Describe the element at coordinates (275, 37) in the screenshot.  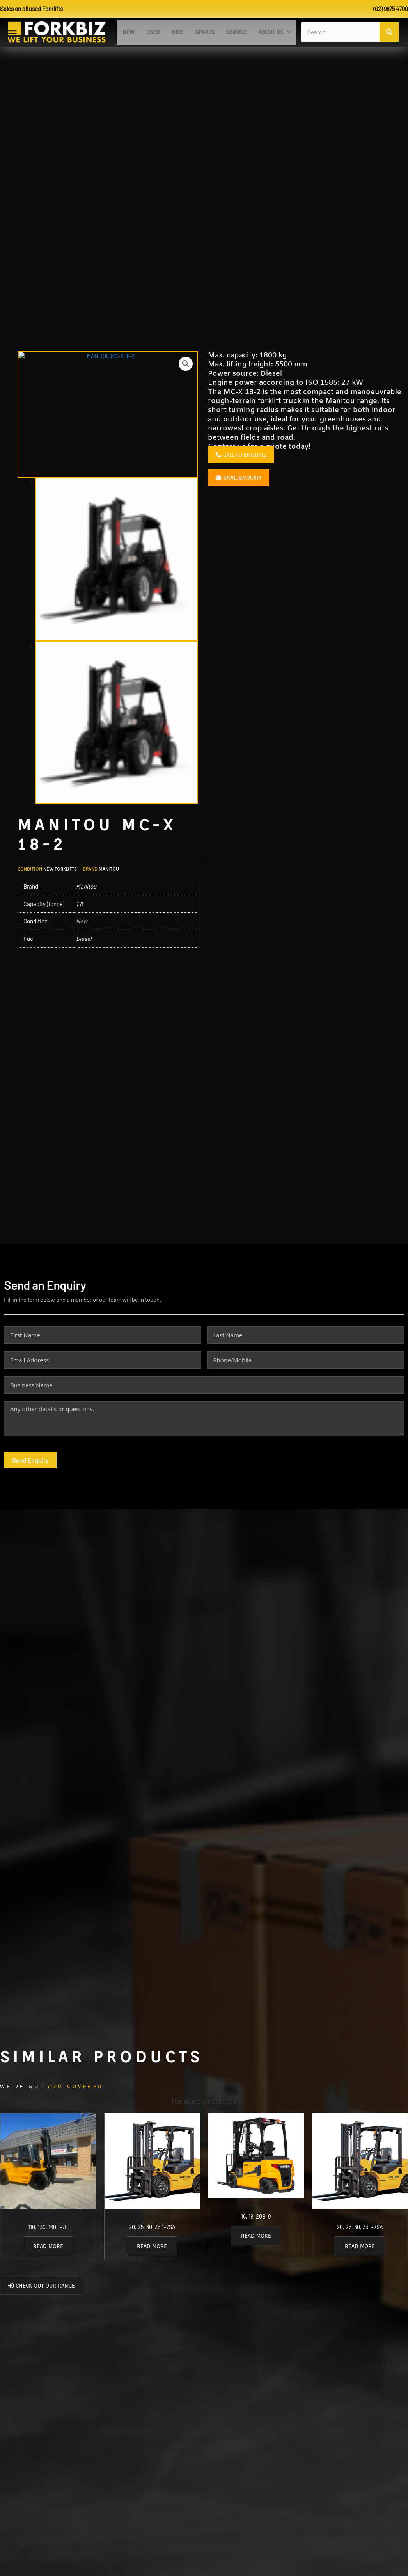
I see `About Us` at that location.